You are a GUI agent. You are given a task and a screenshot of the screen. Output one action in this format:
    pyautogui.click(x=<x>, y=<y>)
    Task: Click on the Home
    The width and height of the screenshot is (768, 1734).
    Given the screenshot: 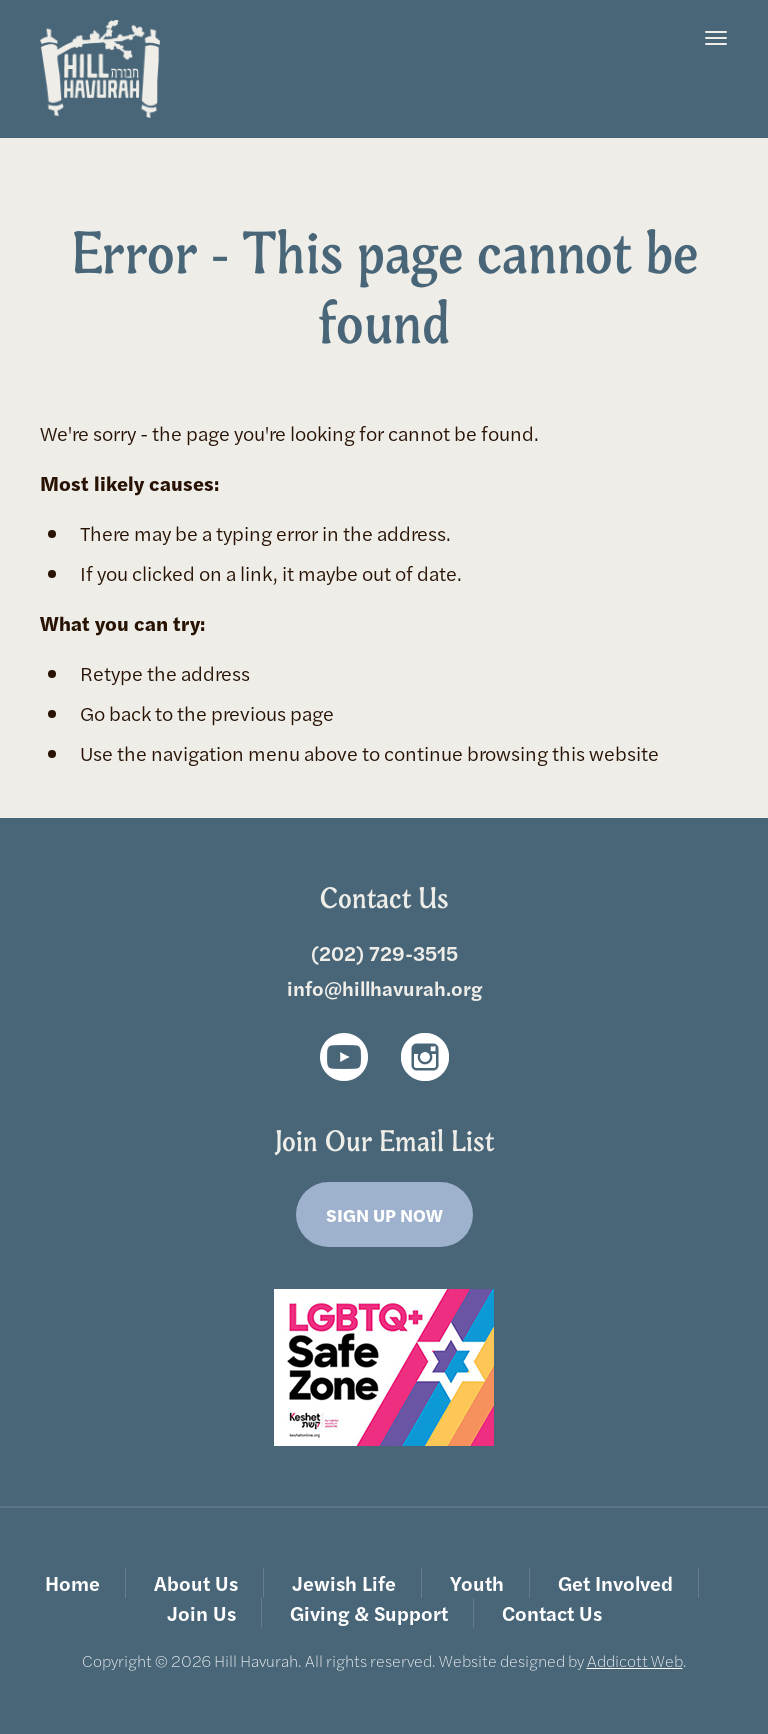 What is the action you would take?
    pyautogui.click(x=72, y=1582)
    